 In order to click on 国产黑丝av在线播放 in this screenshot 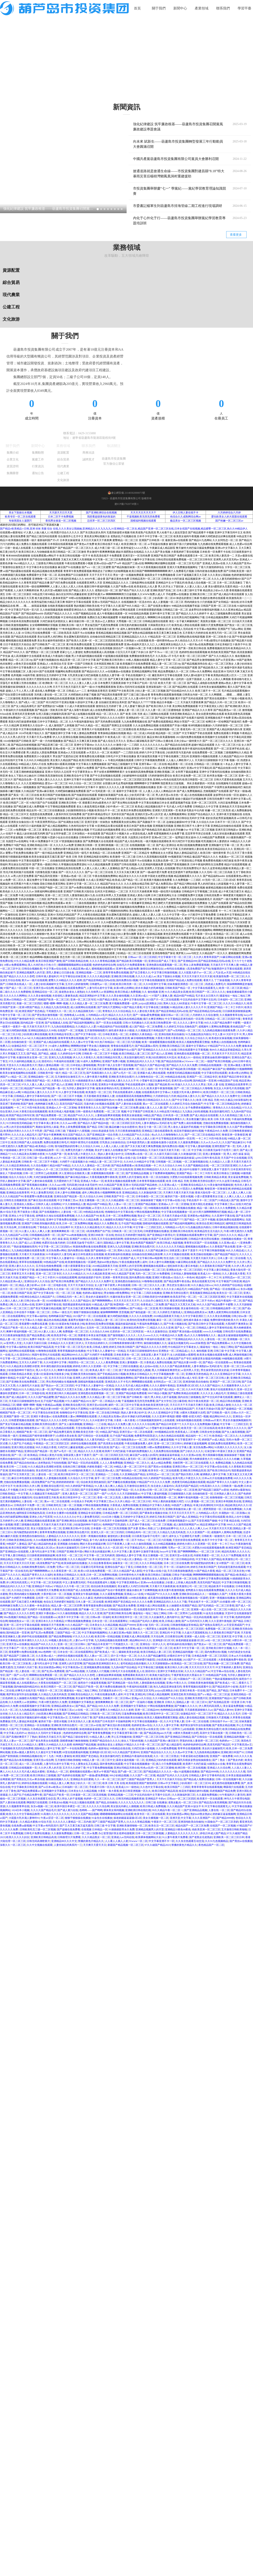, I will do `click(159, 1471)`.